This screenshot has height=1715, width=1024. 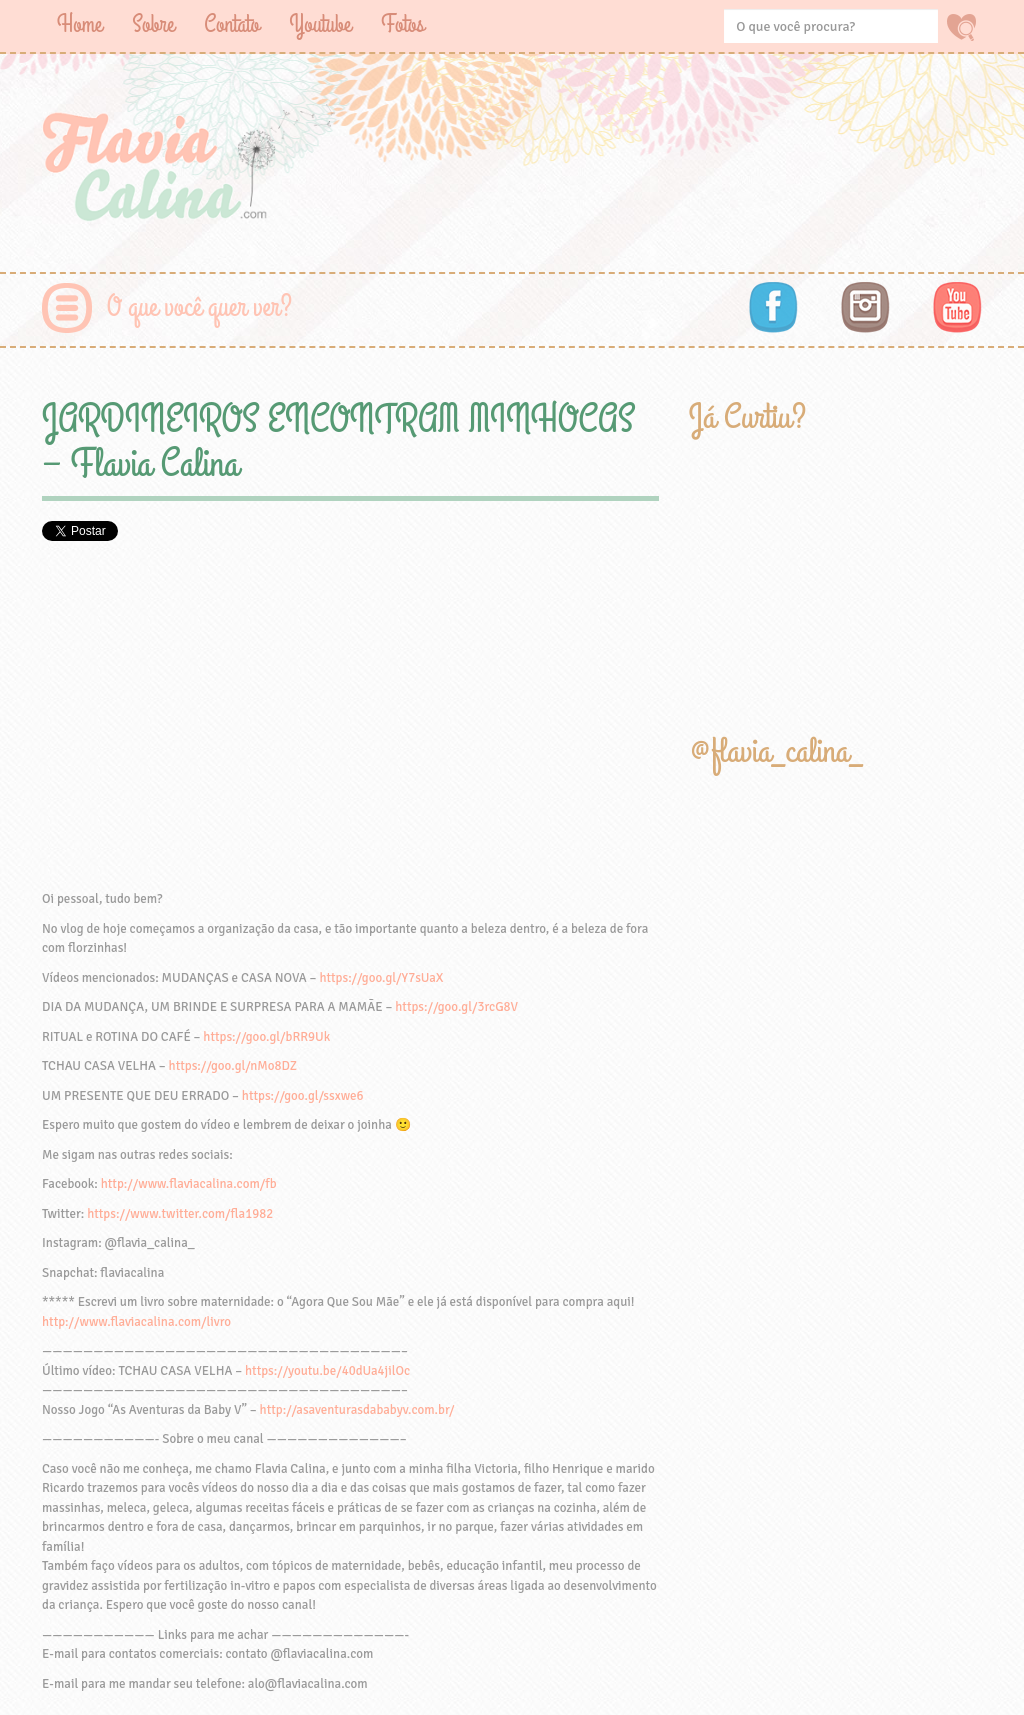 What do you see at coordinates (266, 1037) in the screenshot?
I see `https://goo.gl/bRR9Uk` at bounding box center [266, 1037].